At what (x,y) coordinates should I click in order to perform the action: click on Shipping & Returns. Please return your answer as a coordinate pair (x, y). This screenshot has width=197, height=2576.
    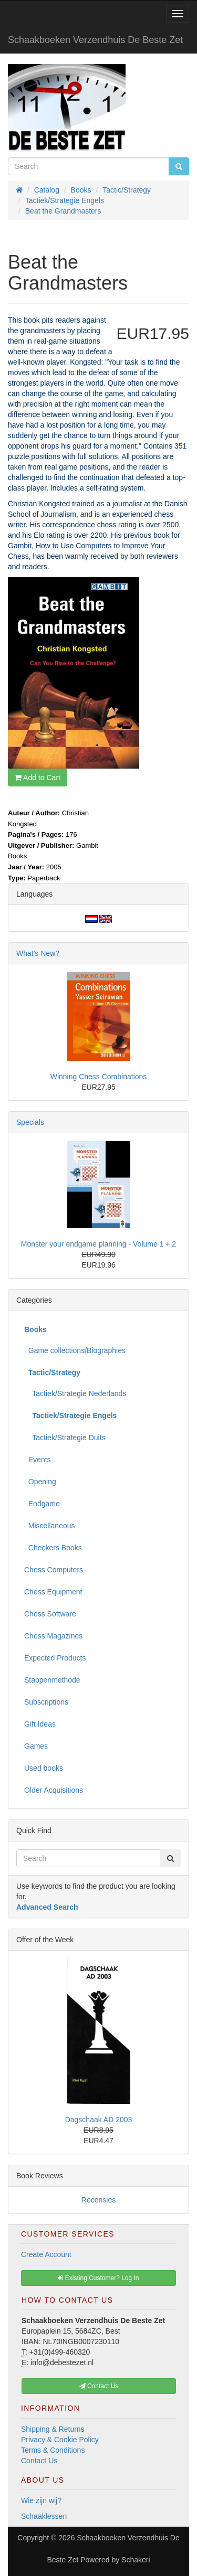
    Looking at the image, I should click on (53, 2429).